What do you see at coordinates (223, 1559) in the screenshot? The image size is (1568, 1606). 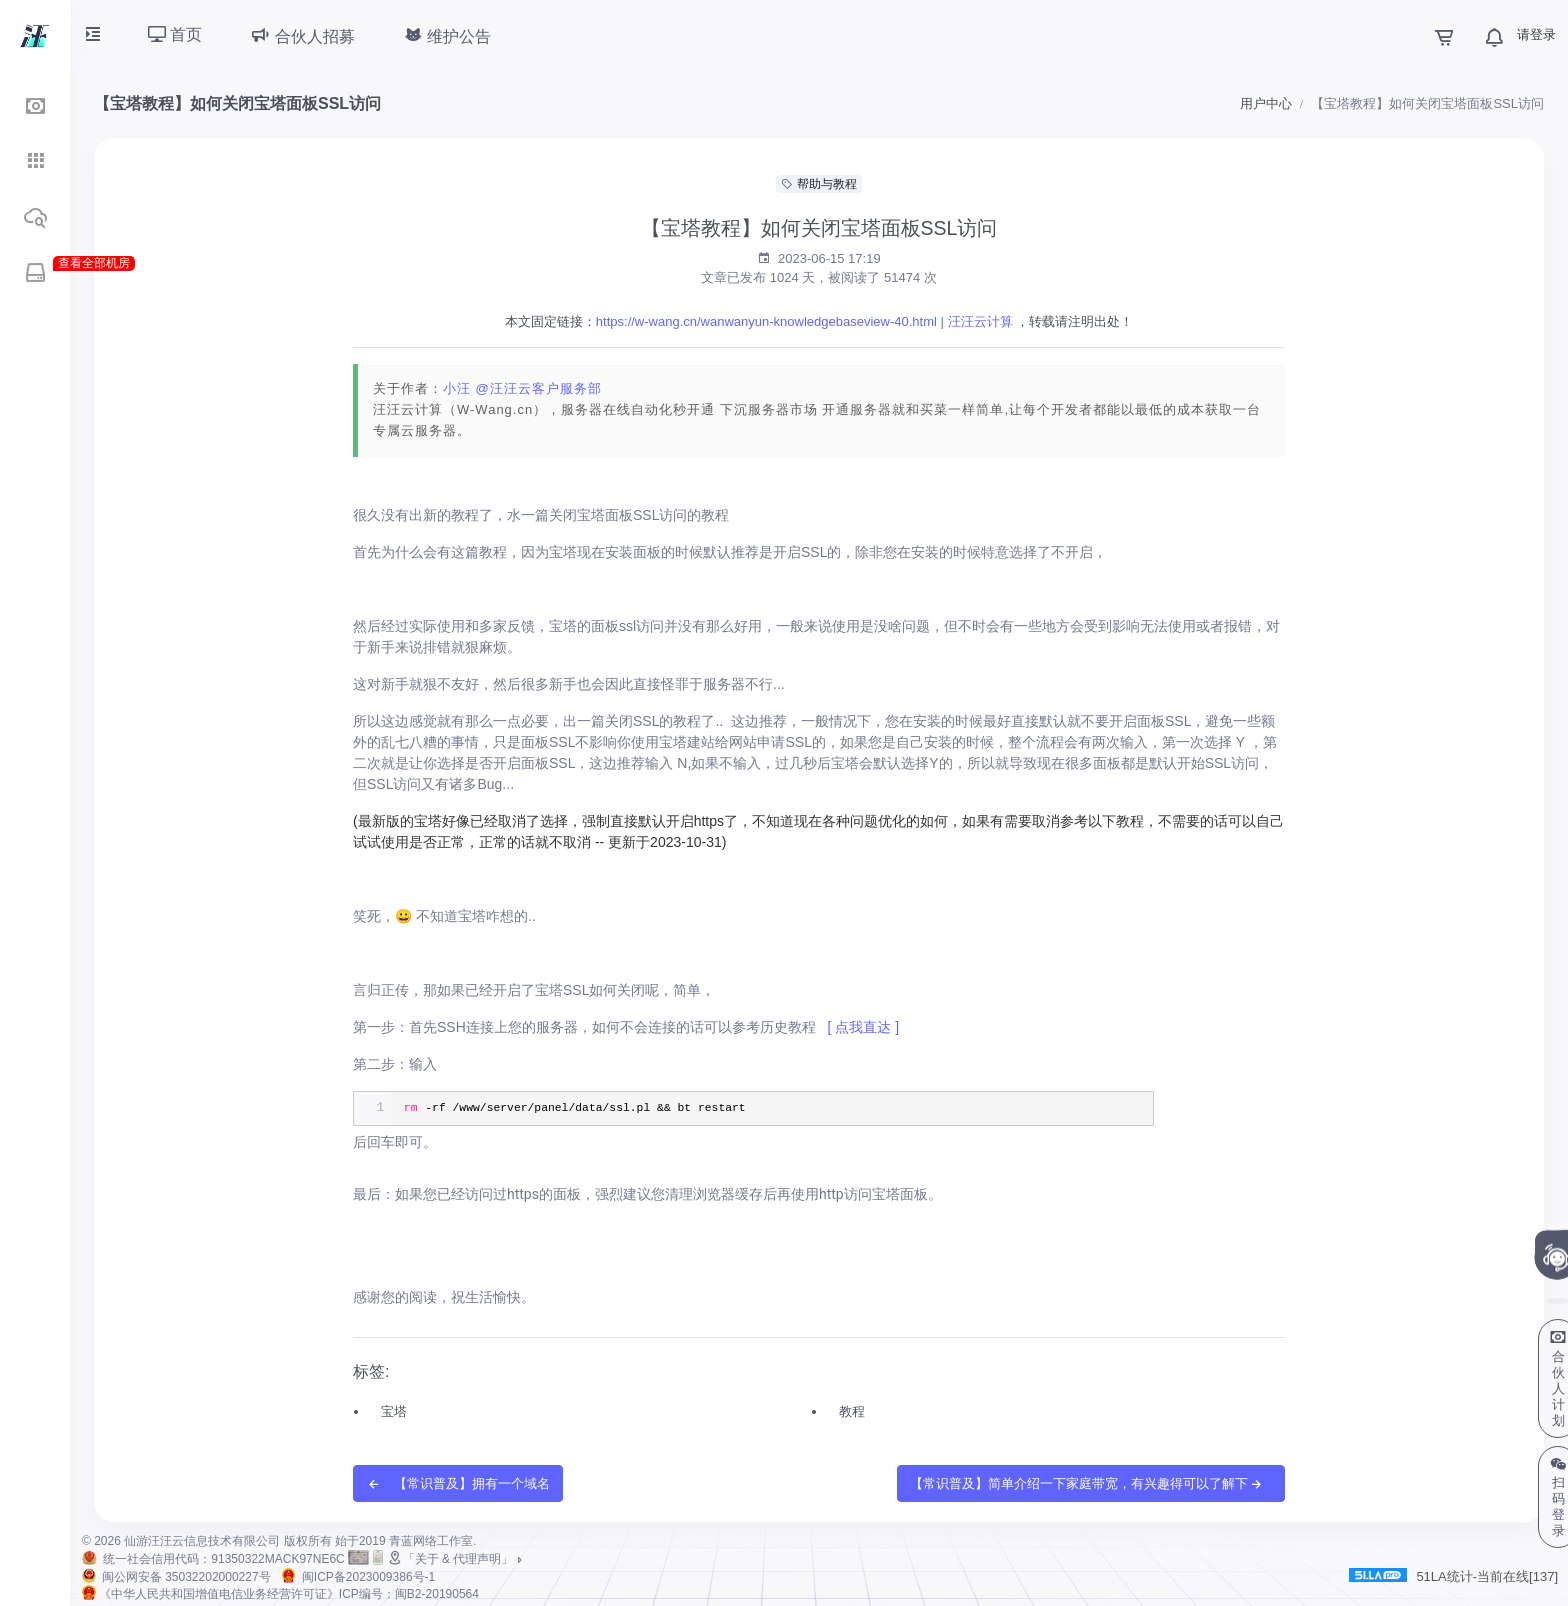 I see `统一社会信用代码：91350322MACK97NE6C` at bounding box center [223, 1559].